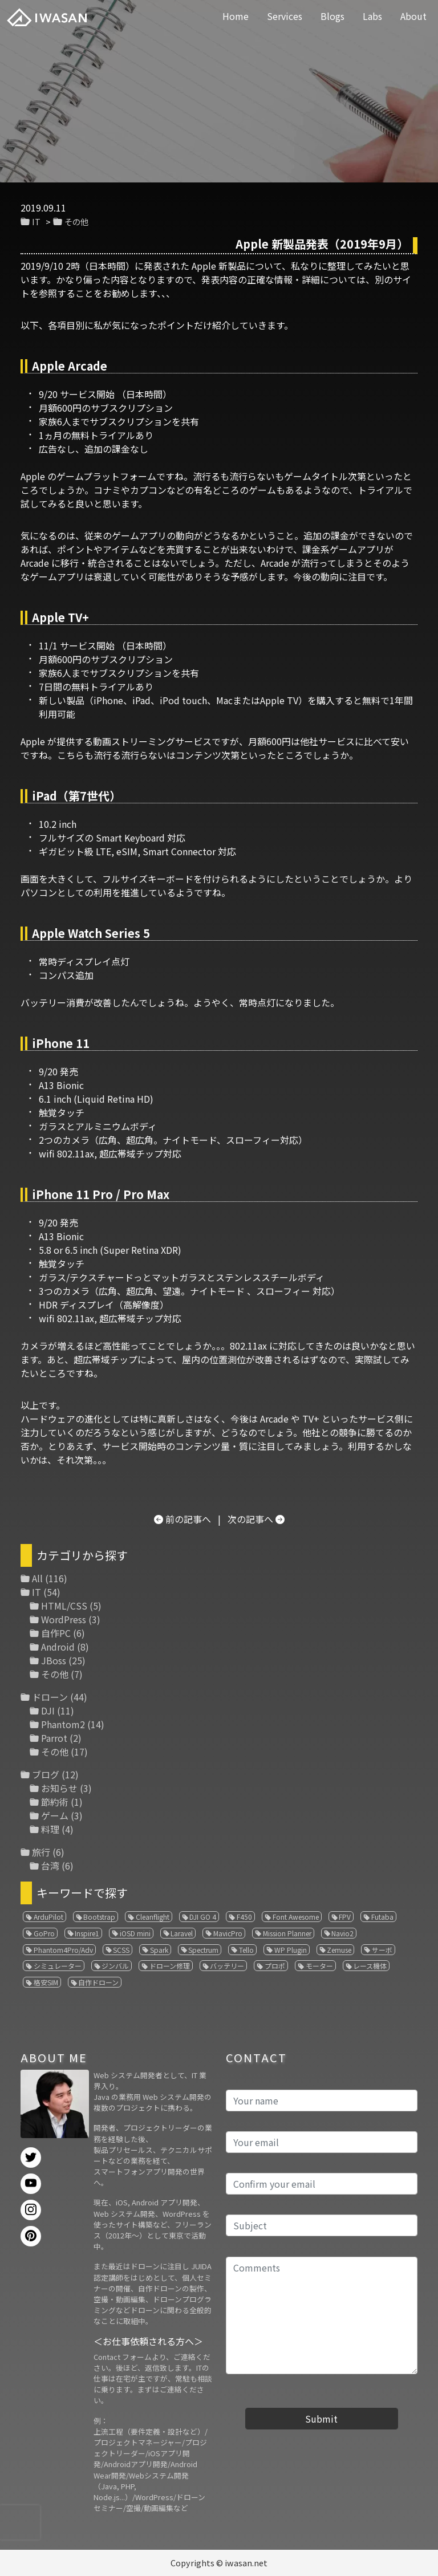 Image resolution: width=438 pixels, height=2576 pixels. What do you see at coordinates (46, 1982) in the screenshot?
I see `格安SIM [格安SIM (1個の項目)]` at bounding box center [46, 1982].